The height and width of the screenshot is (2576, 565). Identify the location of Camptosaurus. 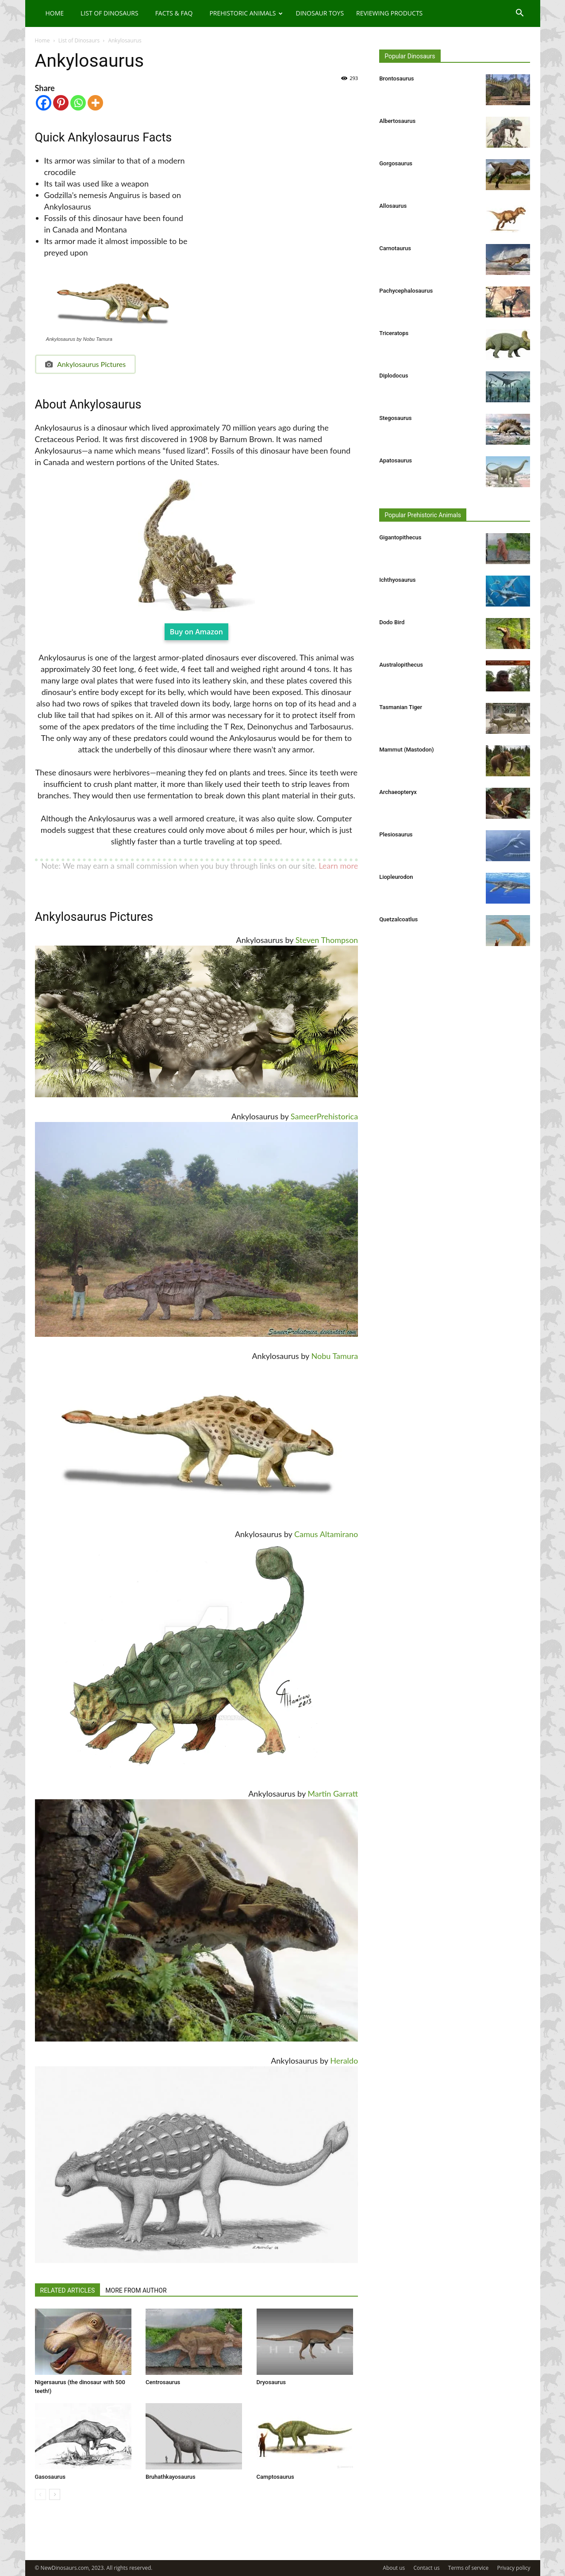
(275, 2476).